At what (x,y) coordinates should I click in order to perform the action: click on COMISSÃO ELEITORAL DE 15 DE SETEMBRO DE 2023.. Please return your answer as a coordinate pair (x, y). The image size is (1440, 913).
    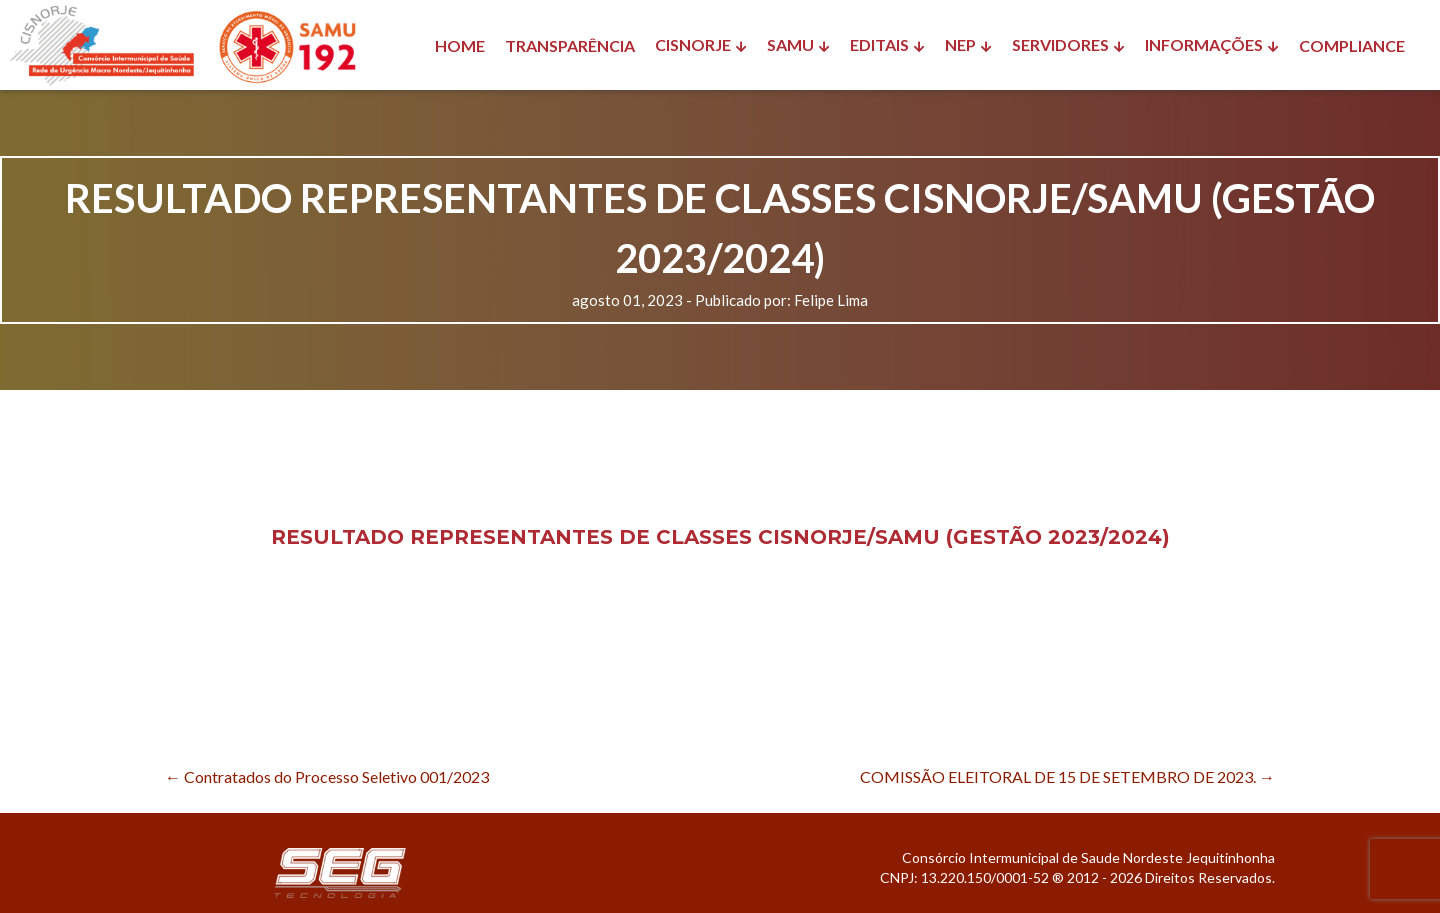
    Looking at the image, I should click on (1067, 776).